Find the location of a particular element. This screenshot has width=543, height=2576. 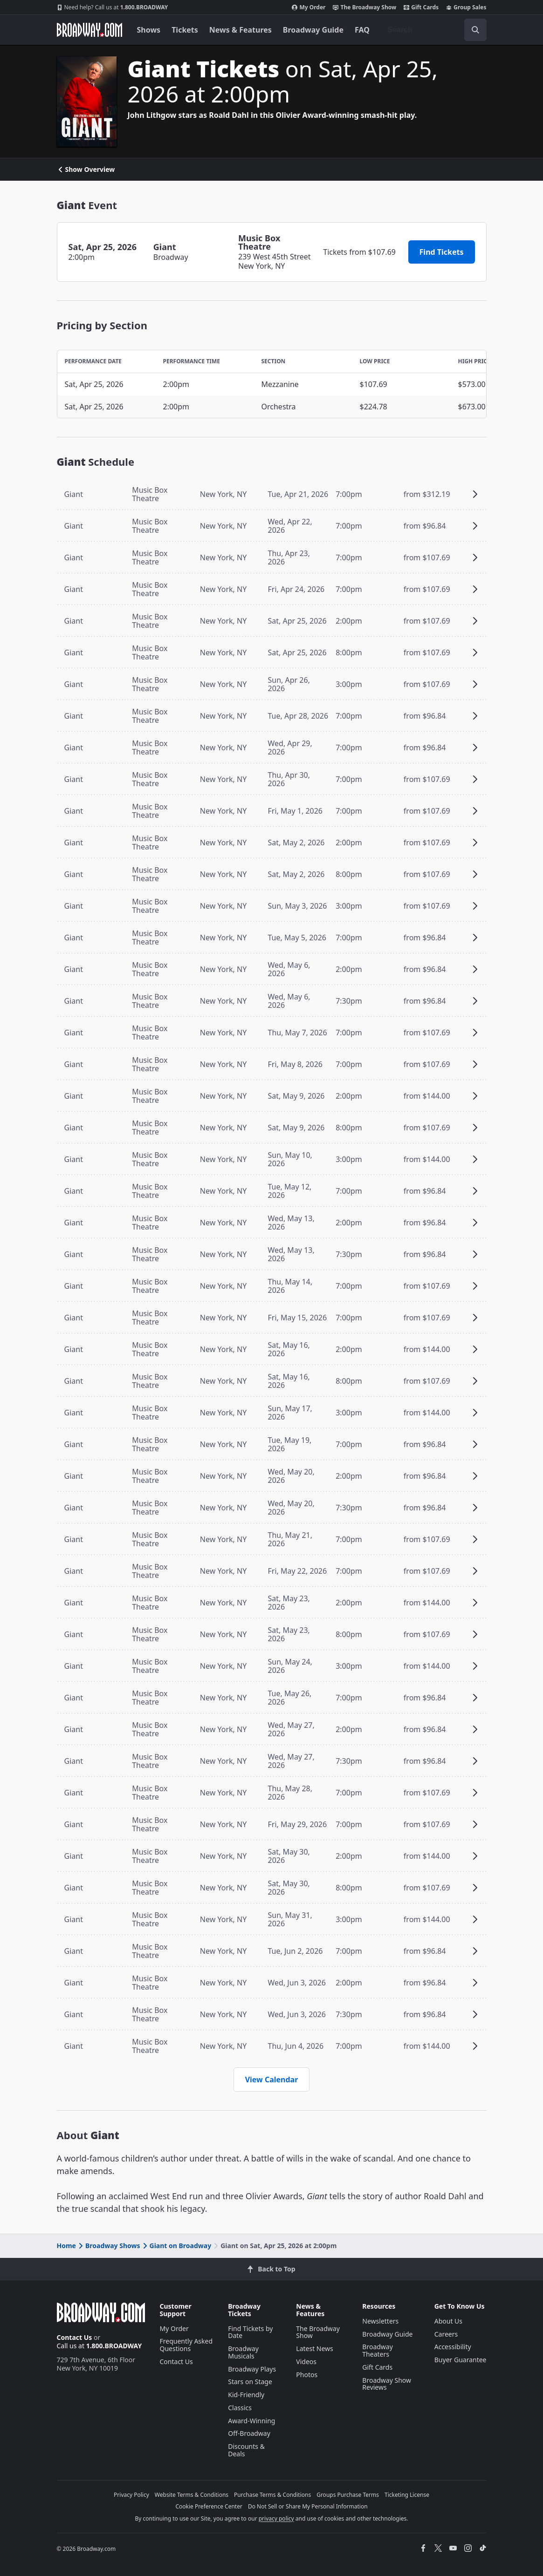

Groups Purchase Terms is located at coordinates (347, 2495).